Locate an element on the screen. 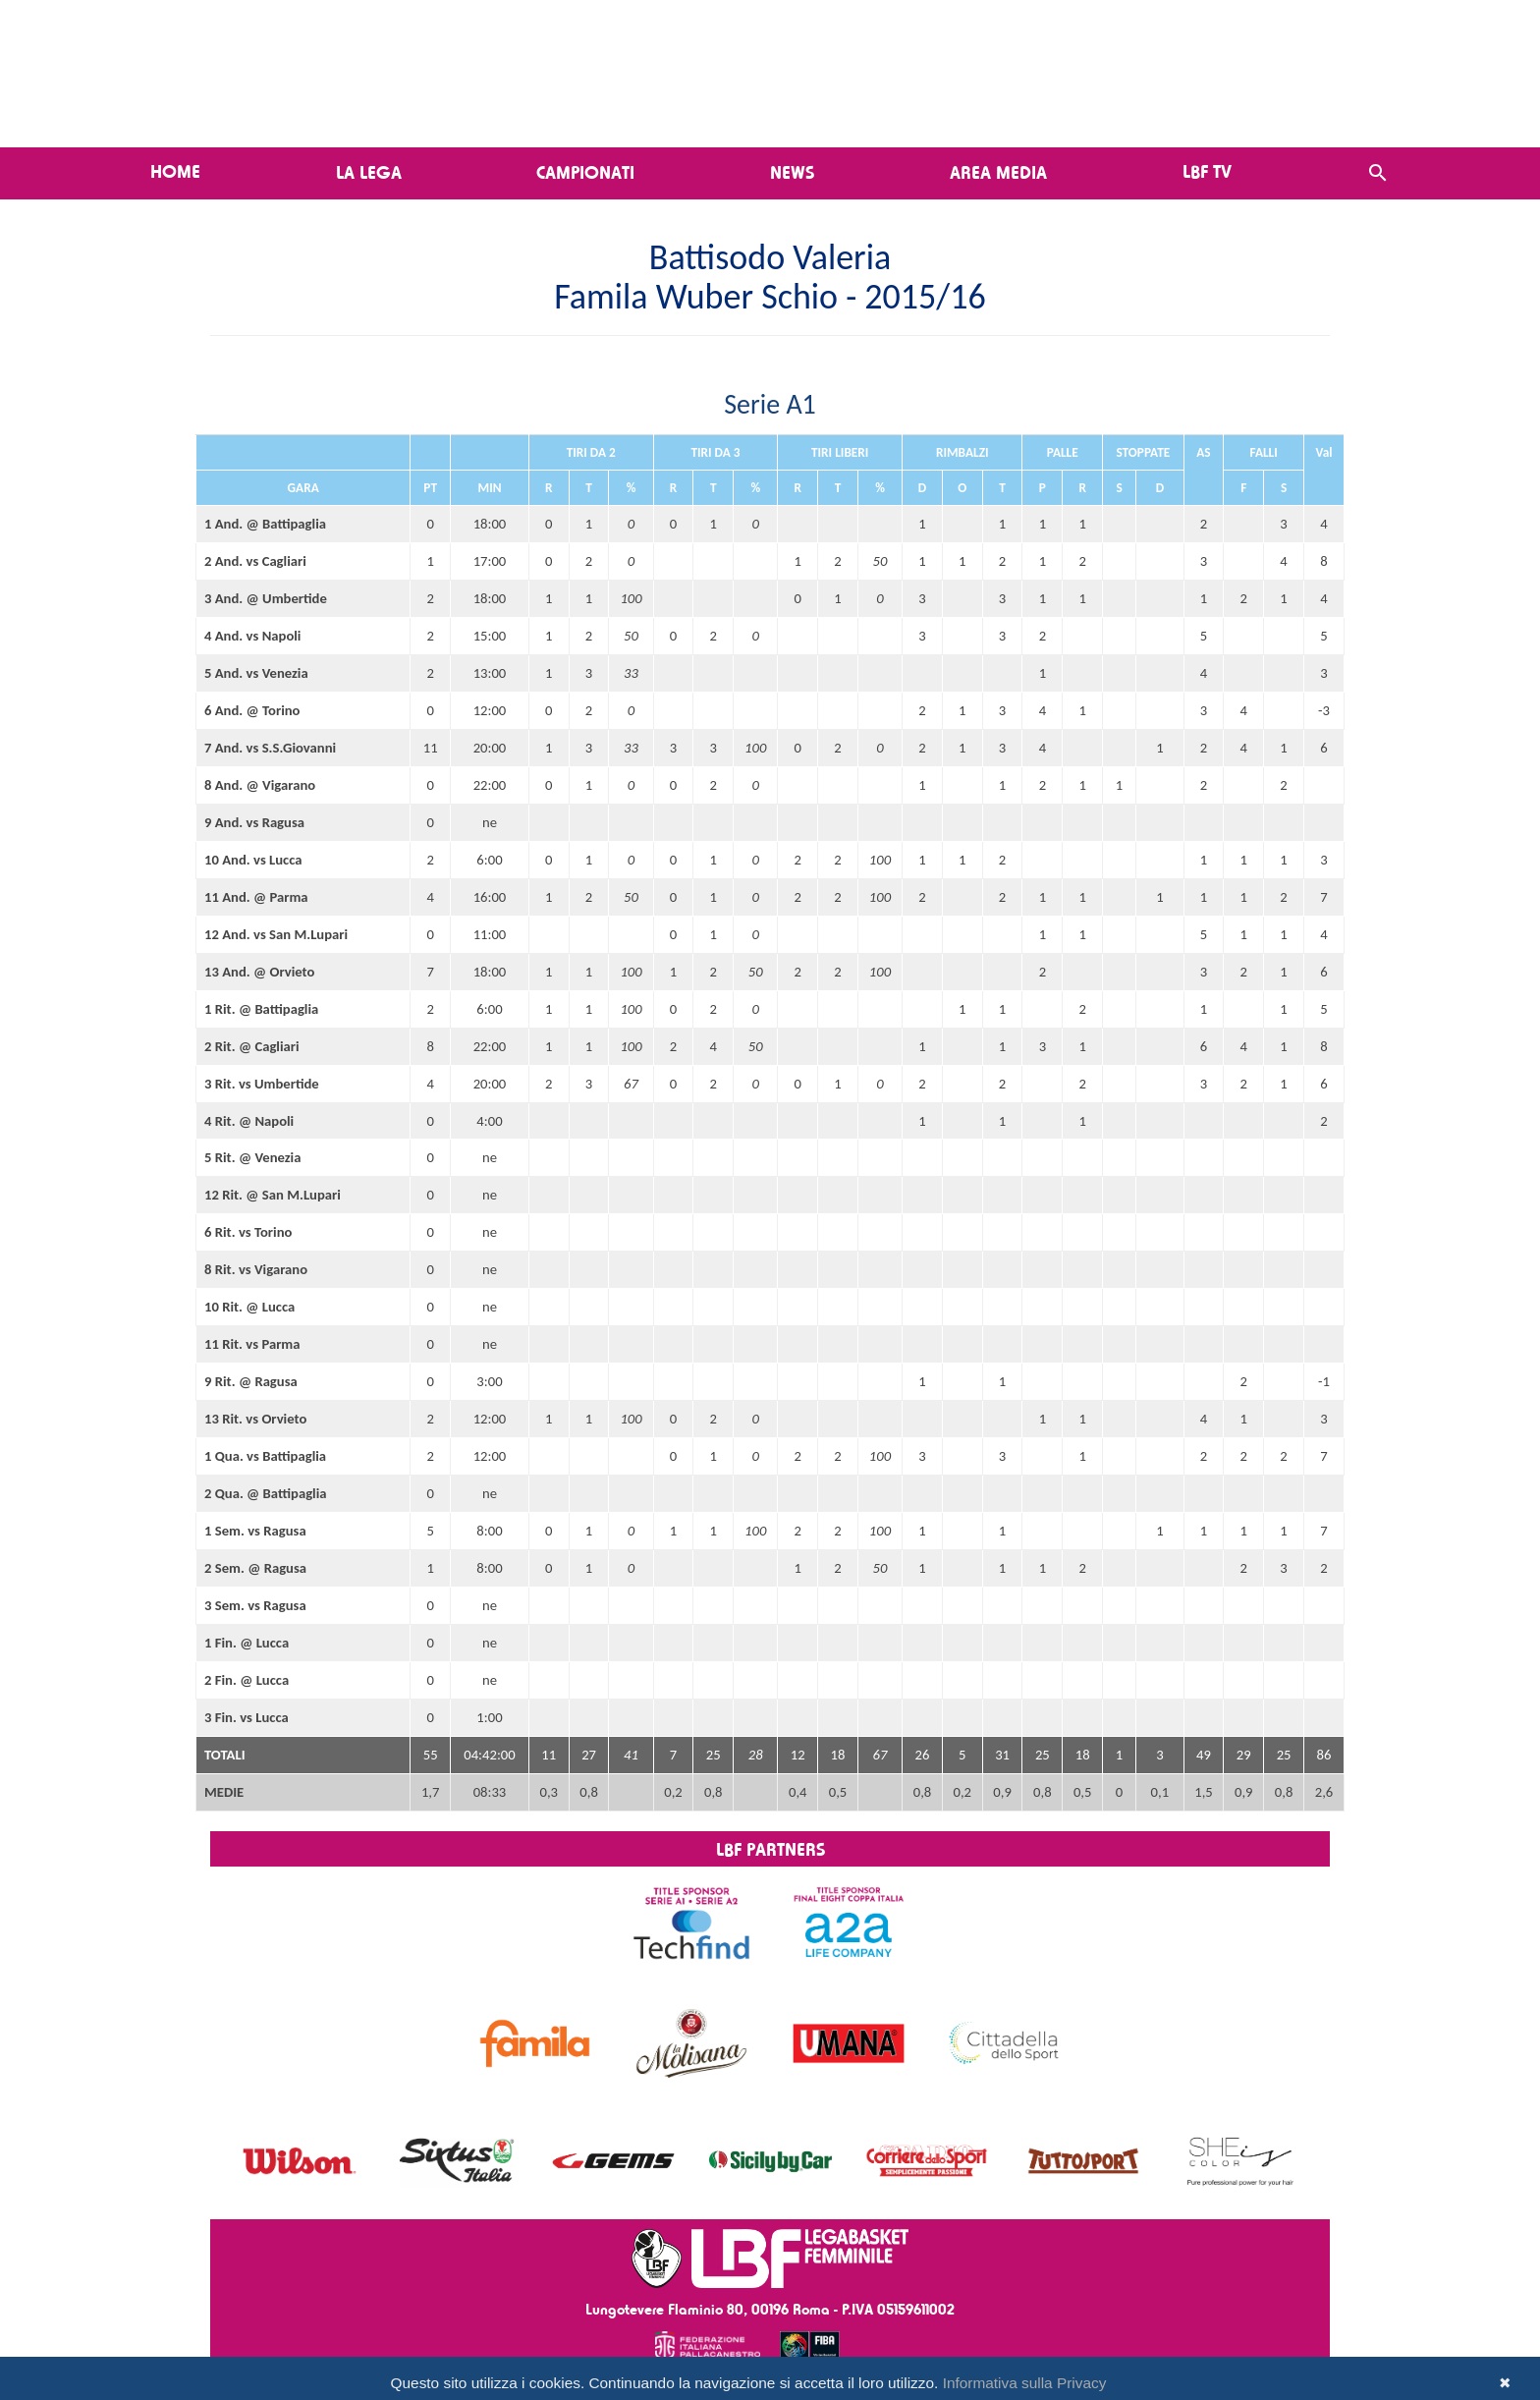 The image size is (1540, 2400). 11 And. @ Parma is located at coordinates (256, 897).